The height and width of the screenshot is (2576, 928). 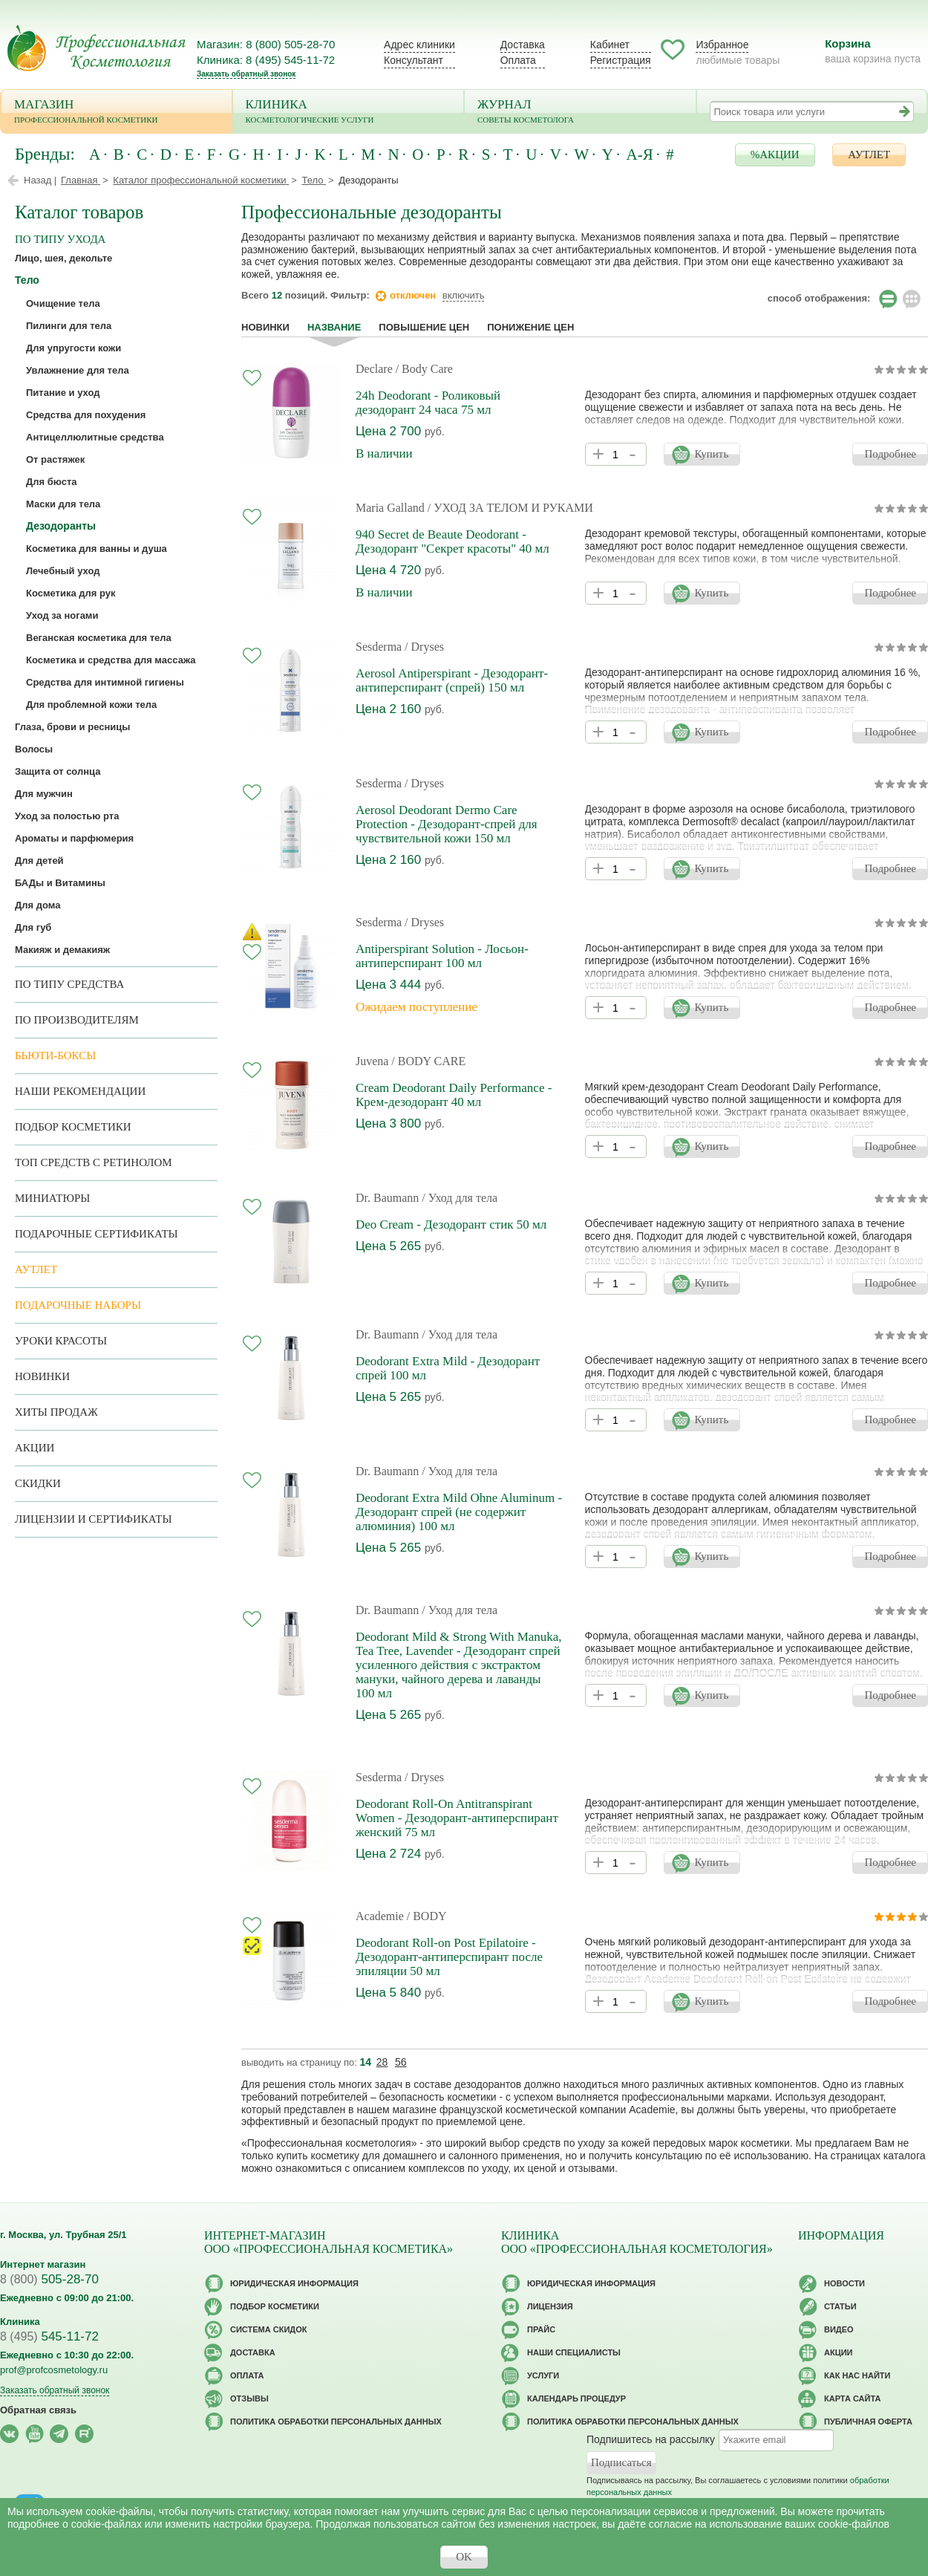 I want to click on Магазин: 8 (800) 505-28-70, so click(x=266, y=44).